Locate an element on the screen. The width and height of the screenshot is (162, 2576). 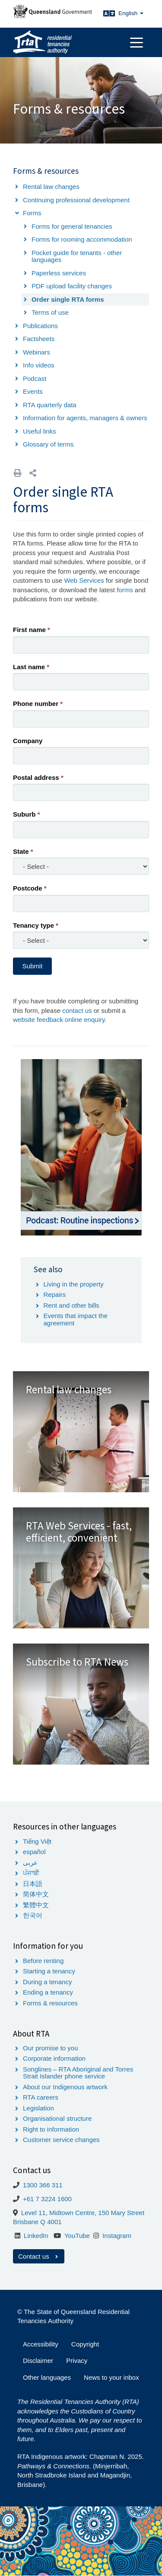
+61 7 3224 1600 is located at coordinates (47, 2199).